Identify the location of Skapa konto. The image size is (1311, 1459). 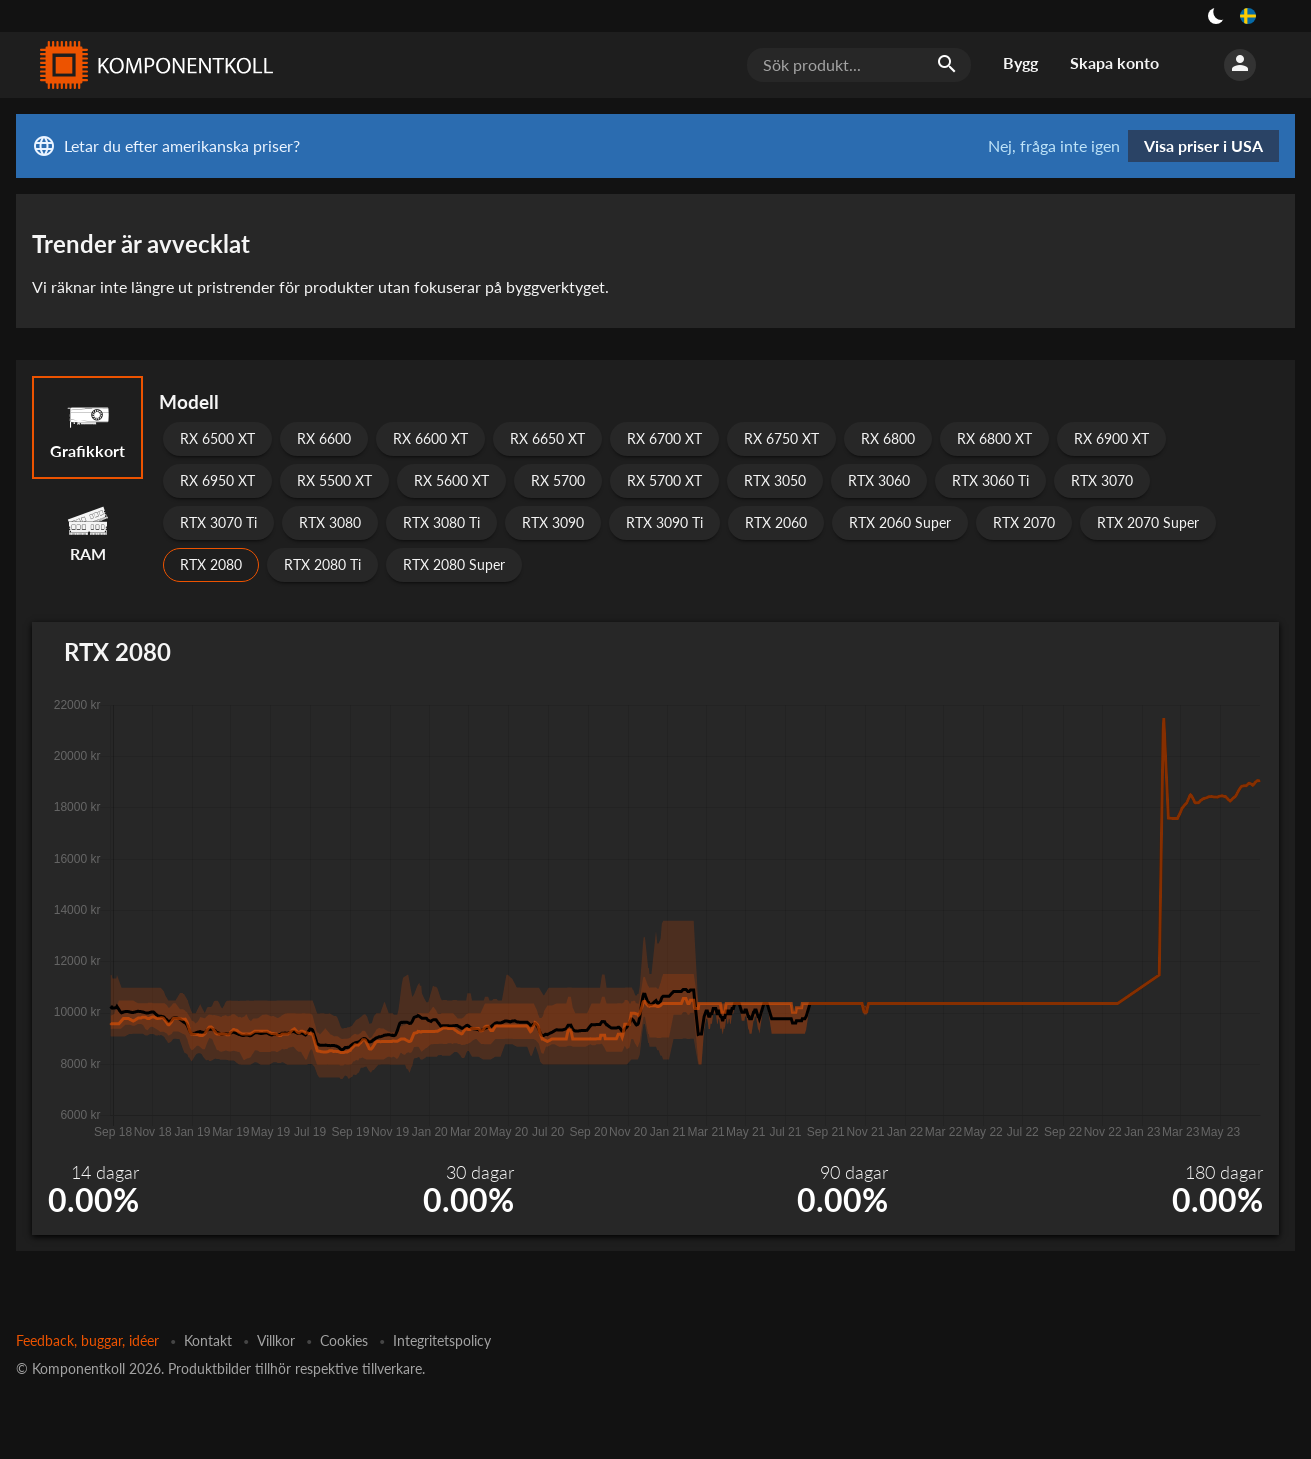
(1114, 62).